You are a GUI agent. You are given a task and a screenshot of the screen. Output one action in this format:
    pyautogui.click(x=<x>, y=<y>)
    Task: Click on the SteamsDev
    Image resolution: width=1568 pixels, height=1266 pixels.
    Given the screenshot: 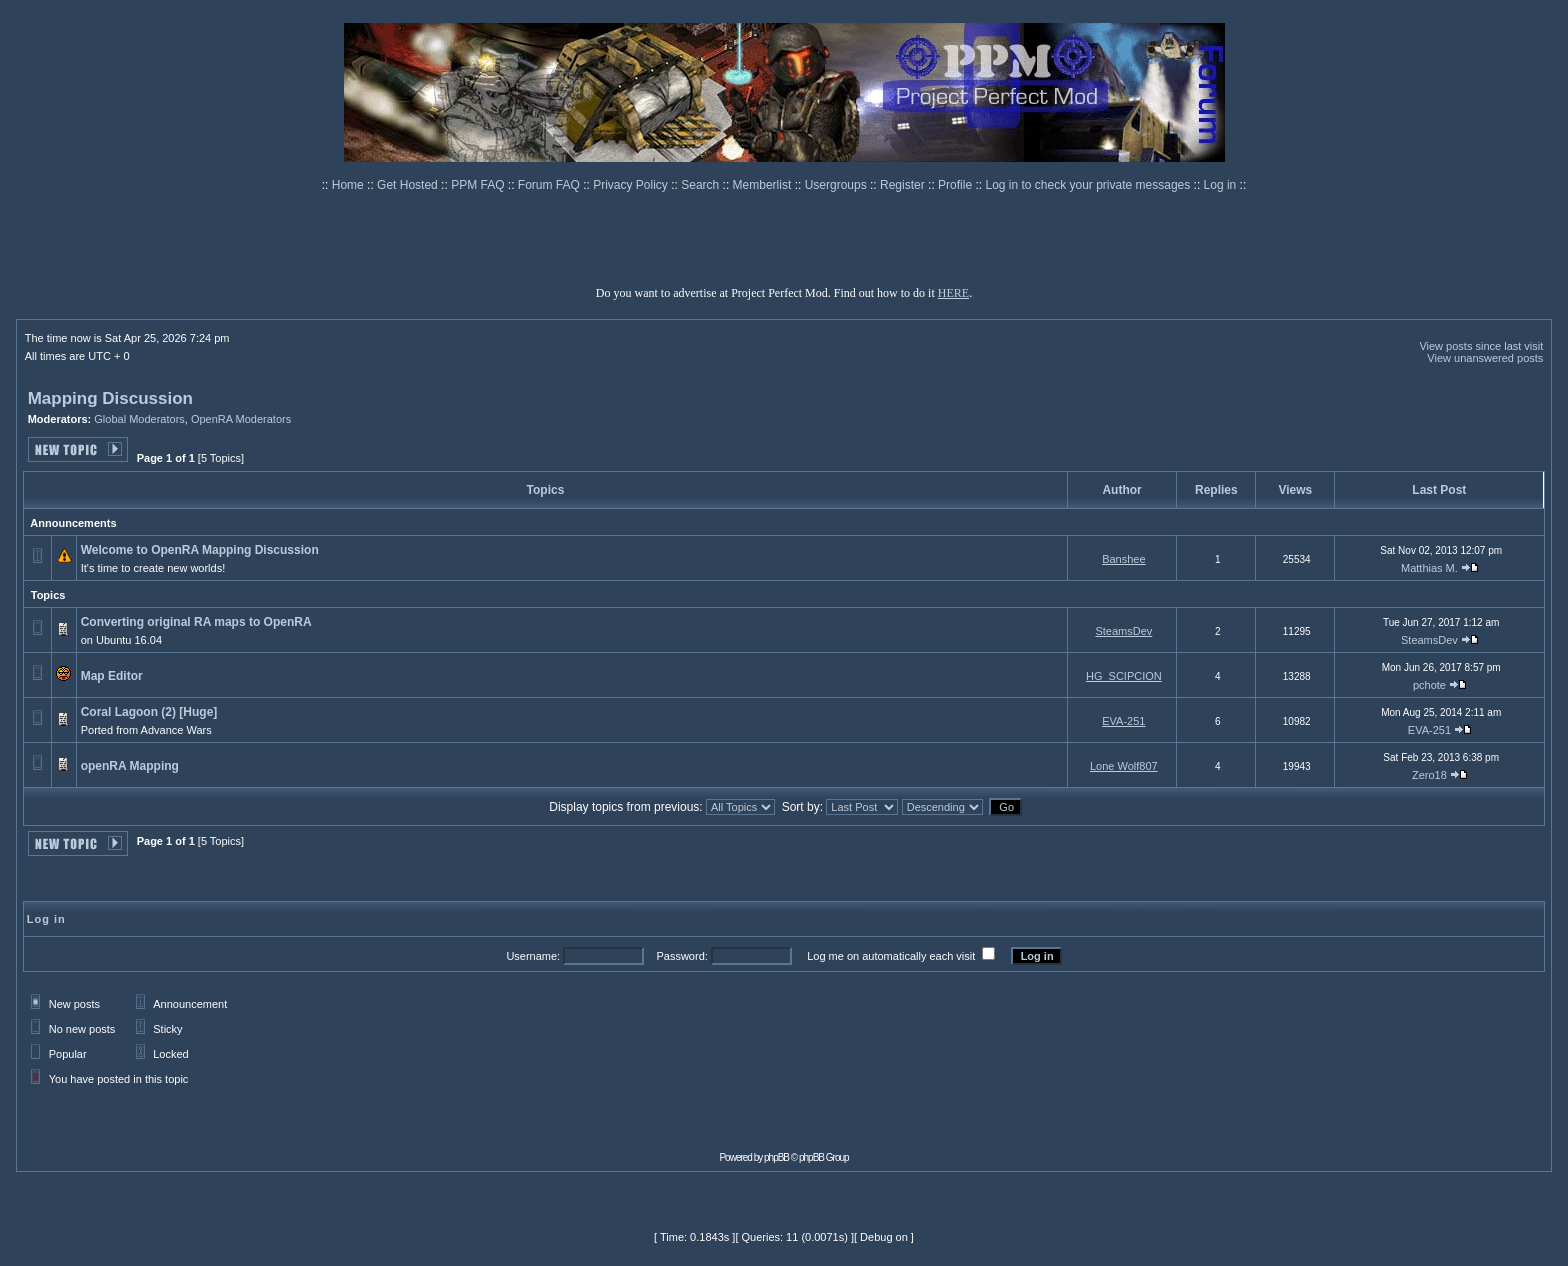 What is the action you would take?
    pyautogui.click(x=1123, y=631)
    